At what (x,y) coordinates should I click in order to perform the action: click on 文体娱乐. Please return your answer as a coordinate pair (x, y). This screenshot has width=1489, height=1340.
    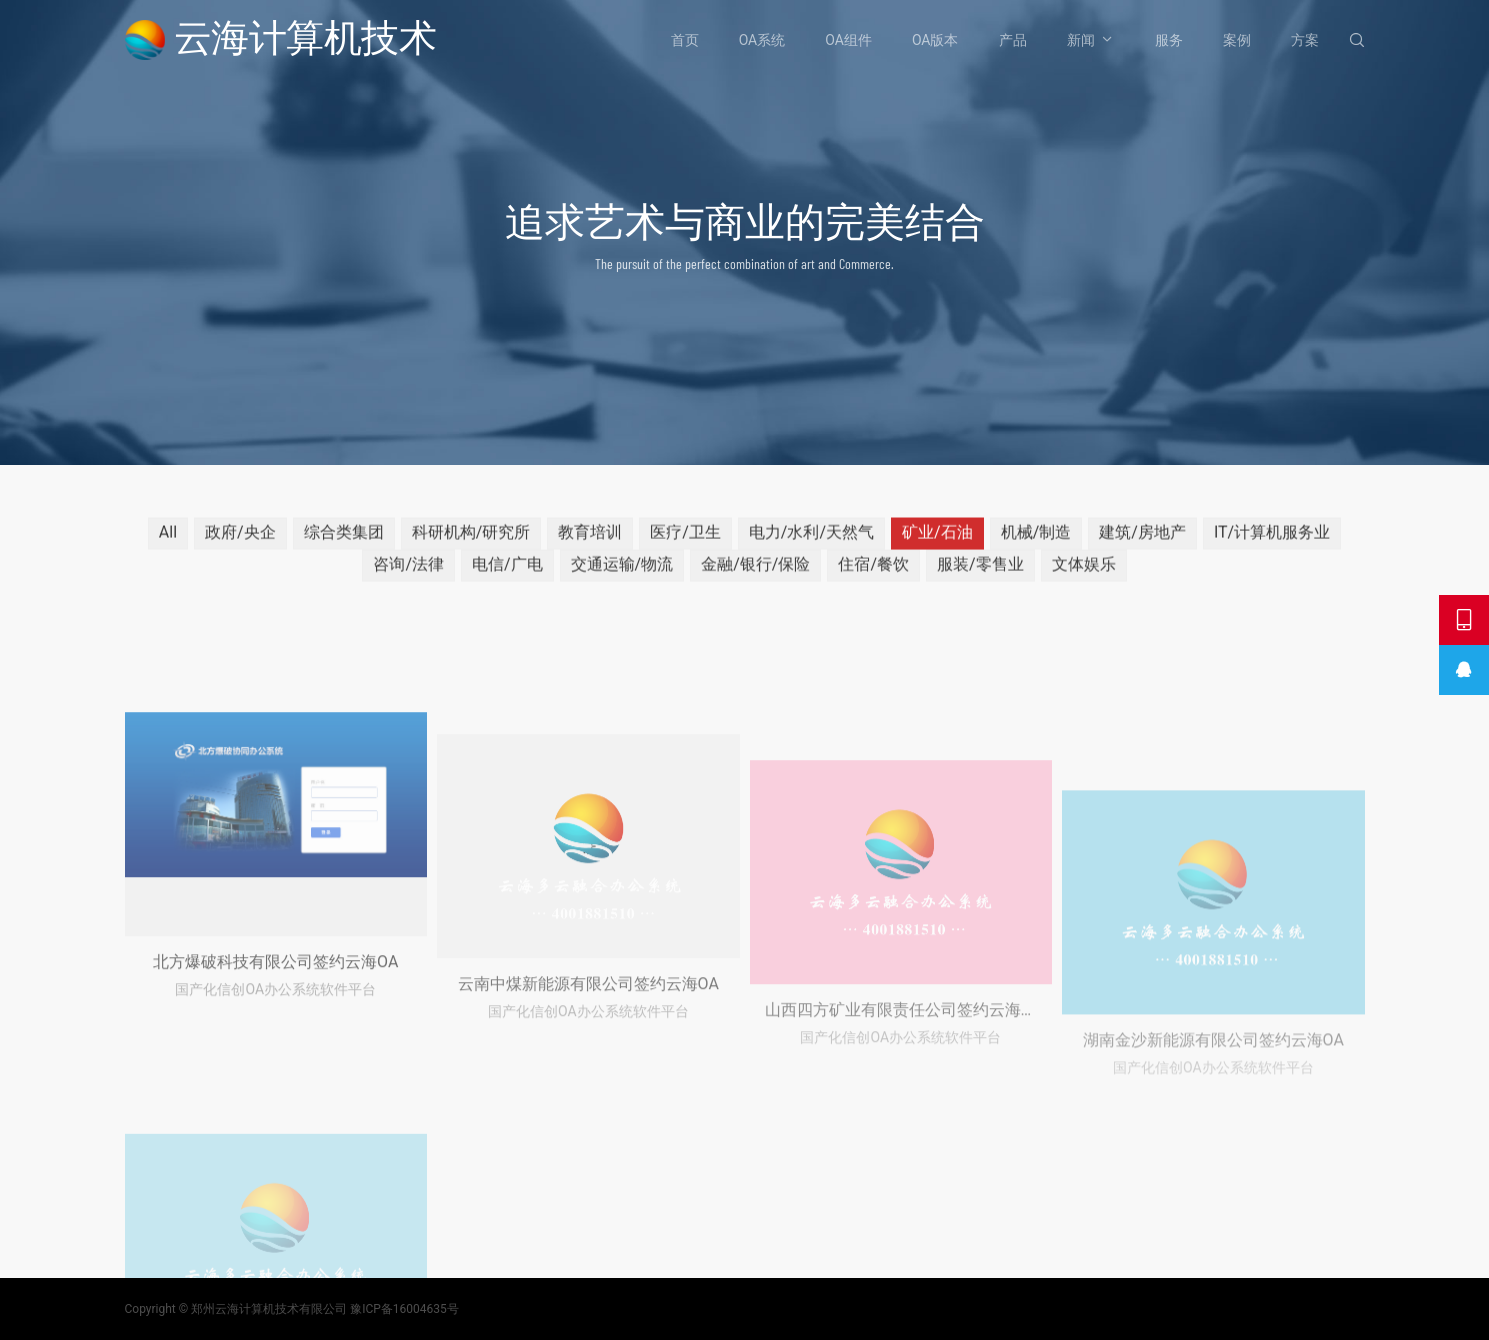
    Looking at the image, I should click on (1084, 573).